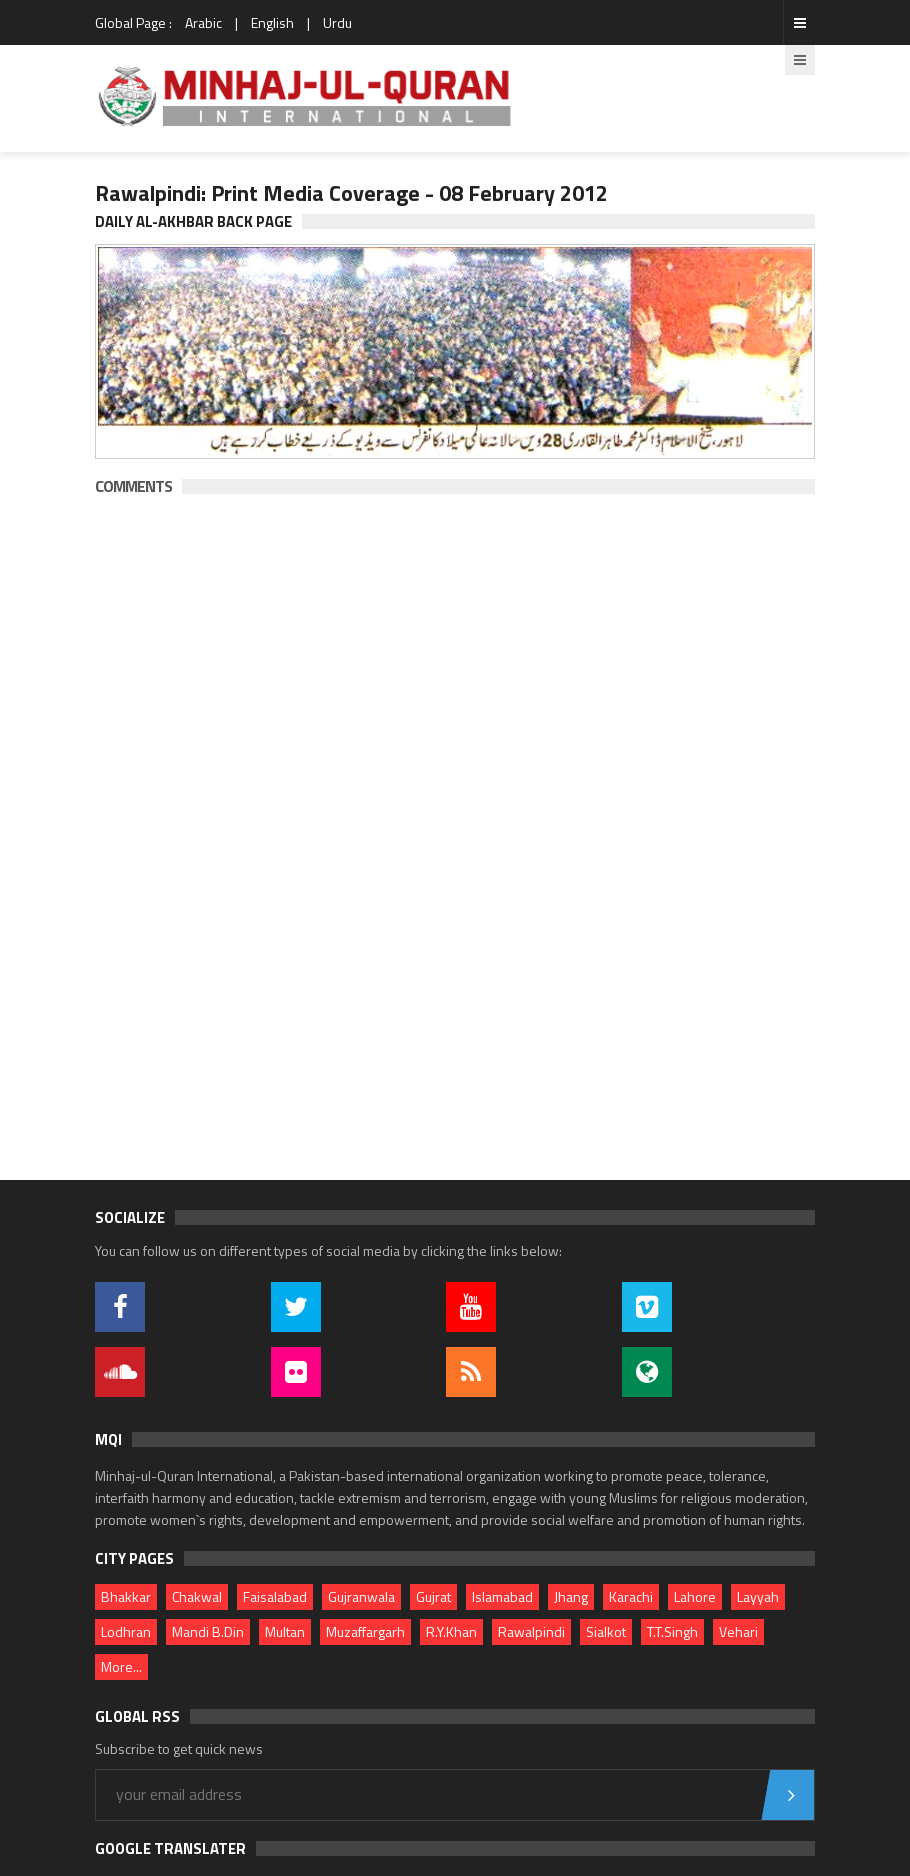  I want to click on Chakwal, so click(197, 1596).